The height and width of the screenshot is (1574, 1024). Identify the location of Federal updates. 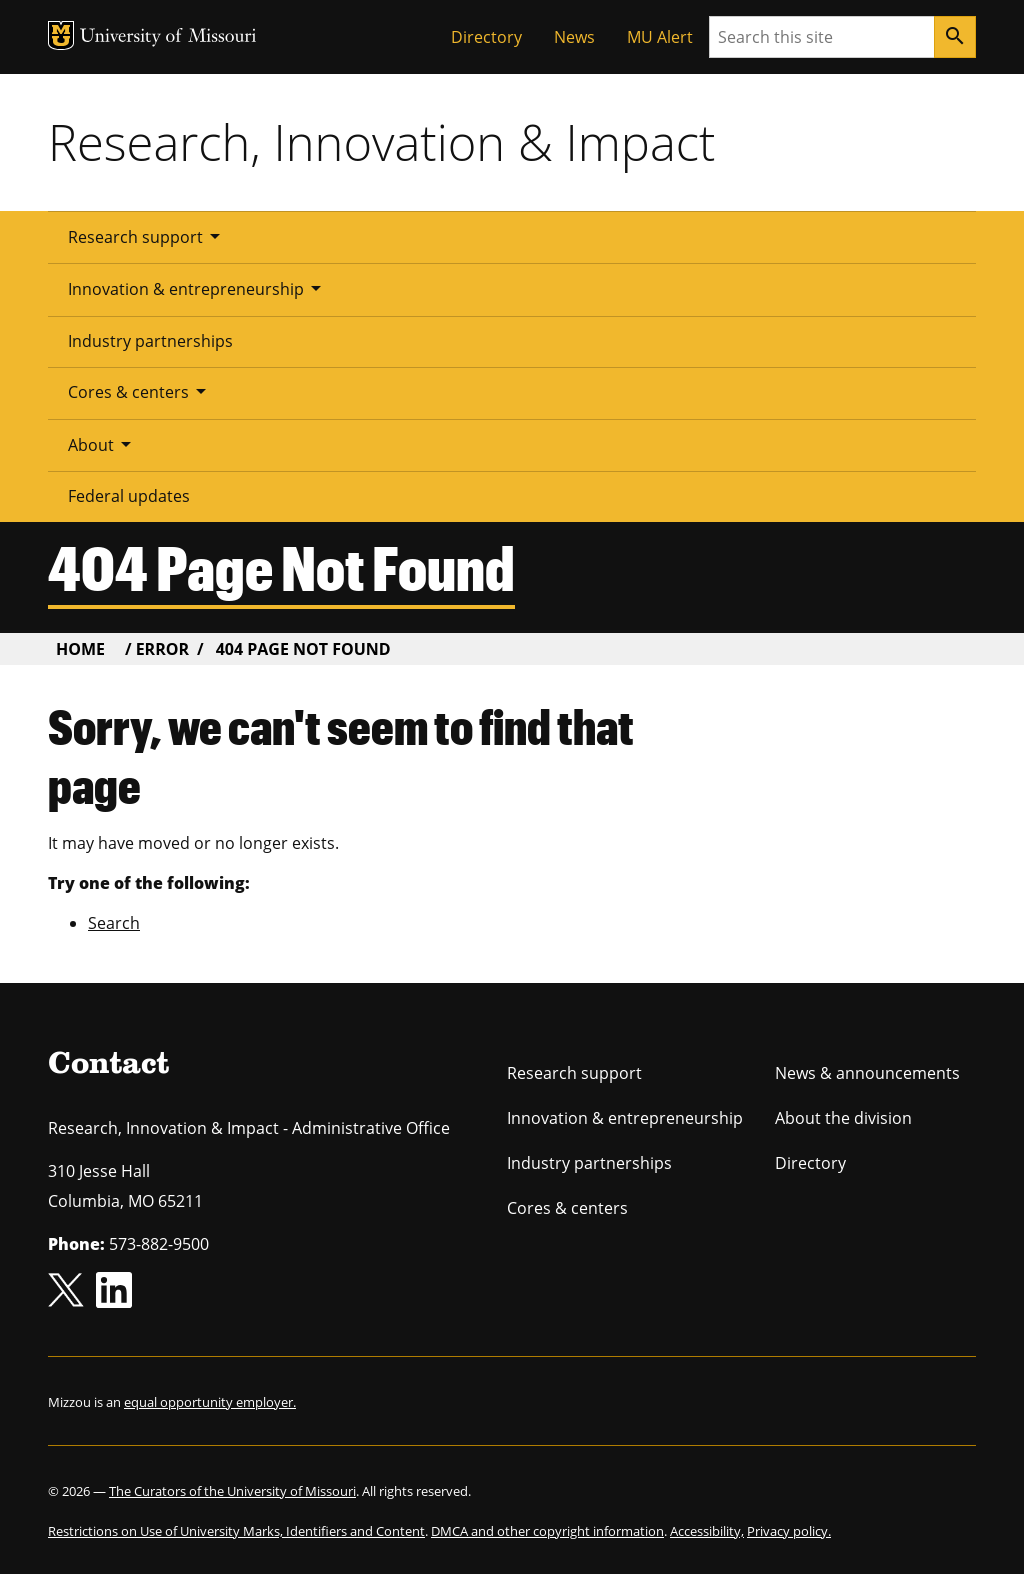
(129, 496).